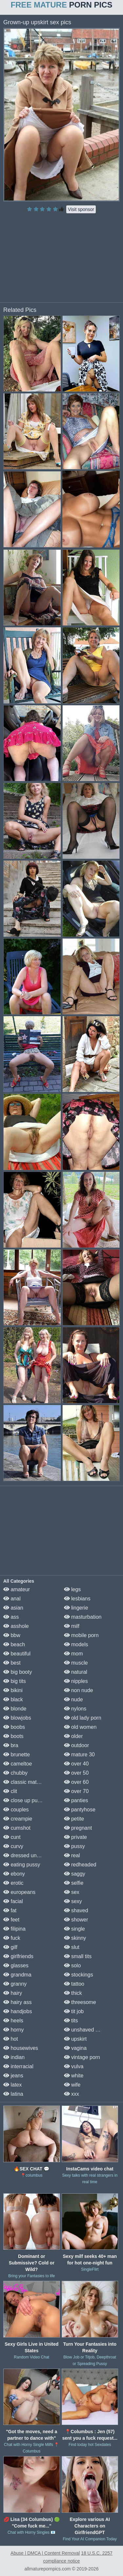 The height and width of the screenshot is (2576, 123). What do you see at coordinates (73, 1993) in the screenshot?
I see `thick` at bounding box center [73, 1993].